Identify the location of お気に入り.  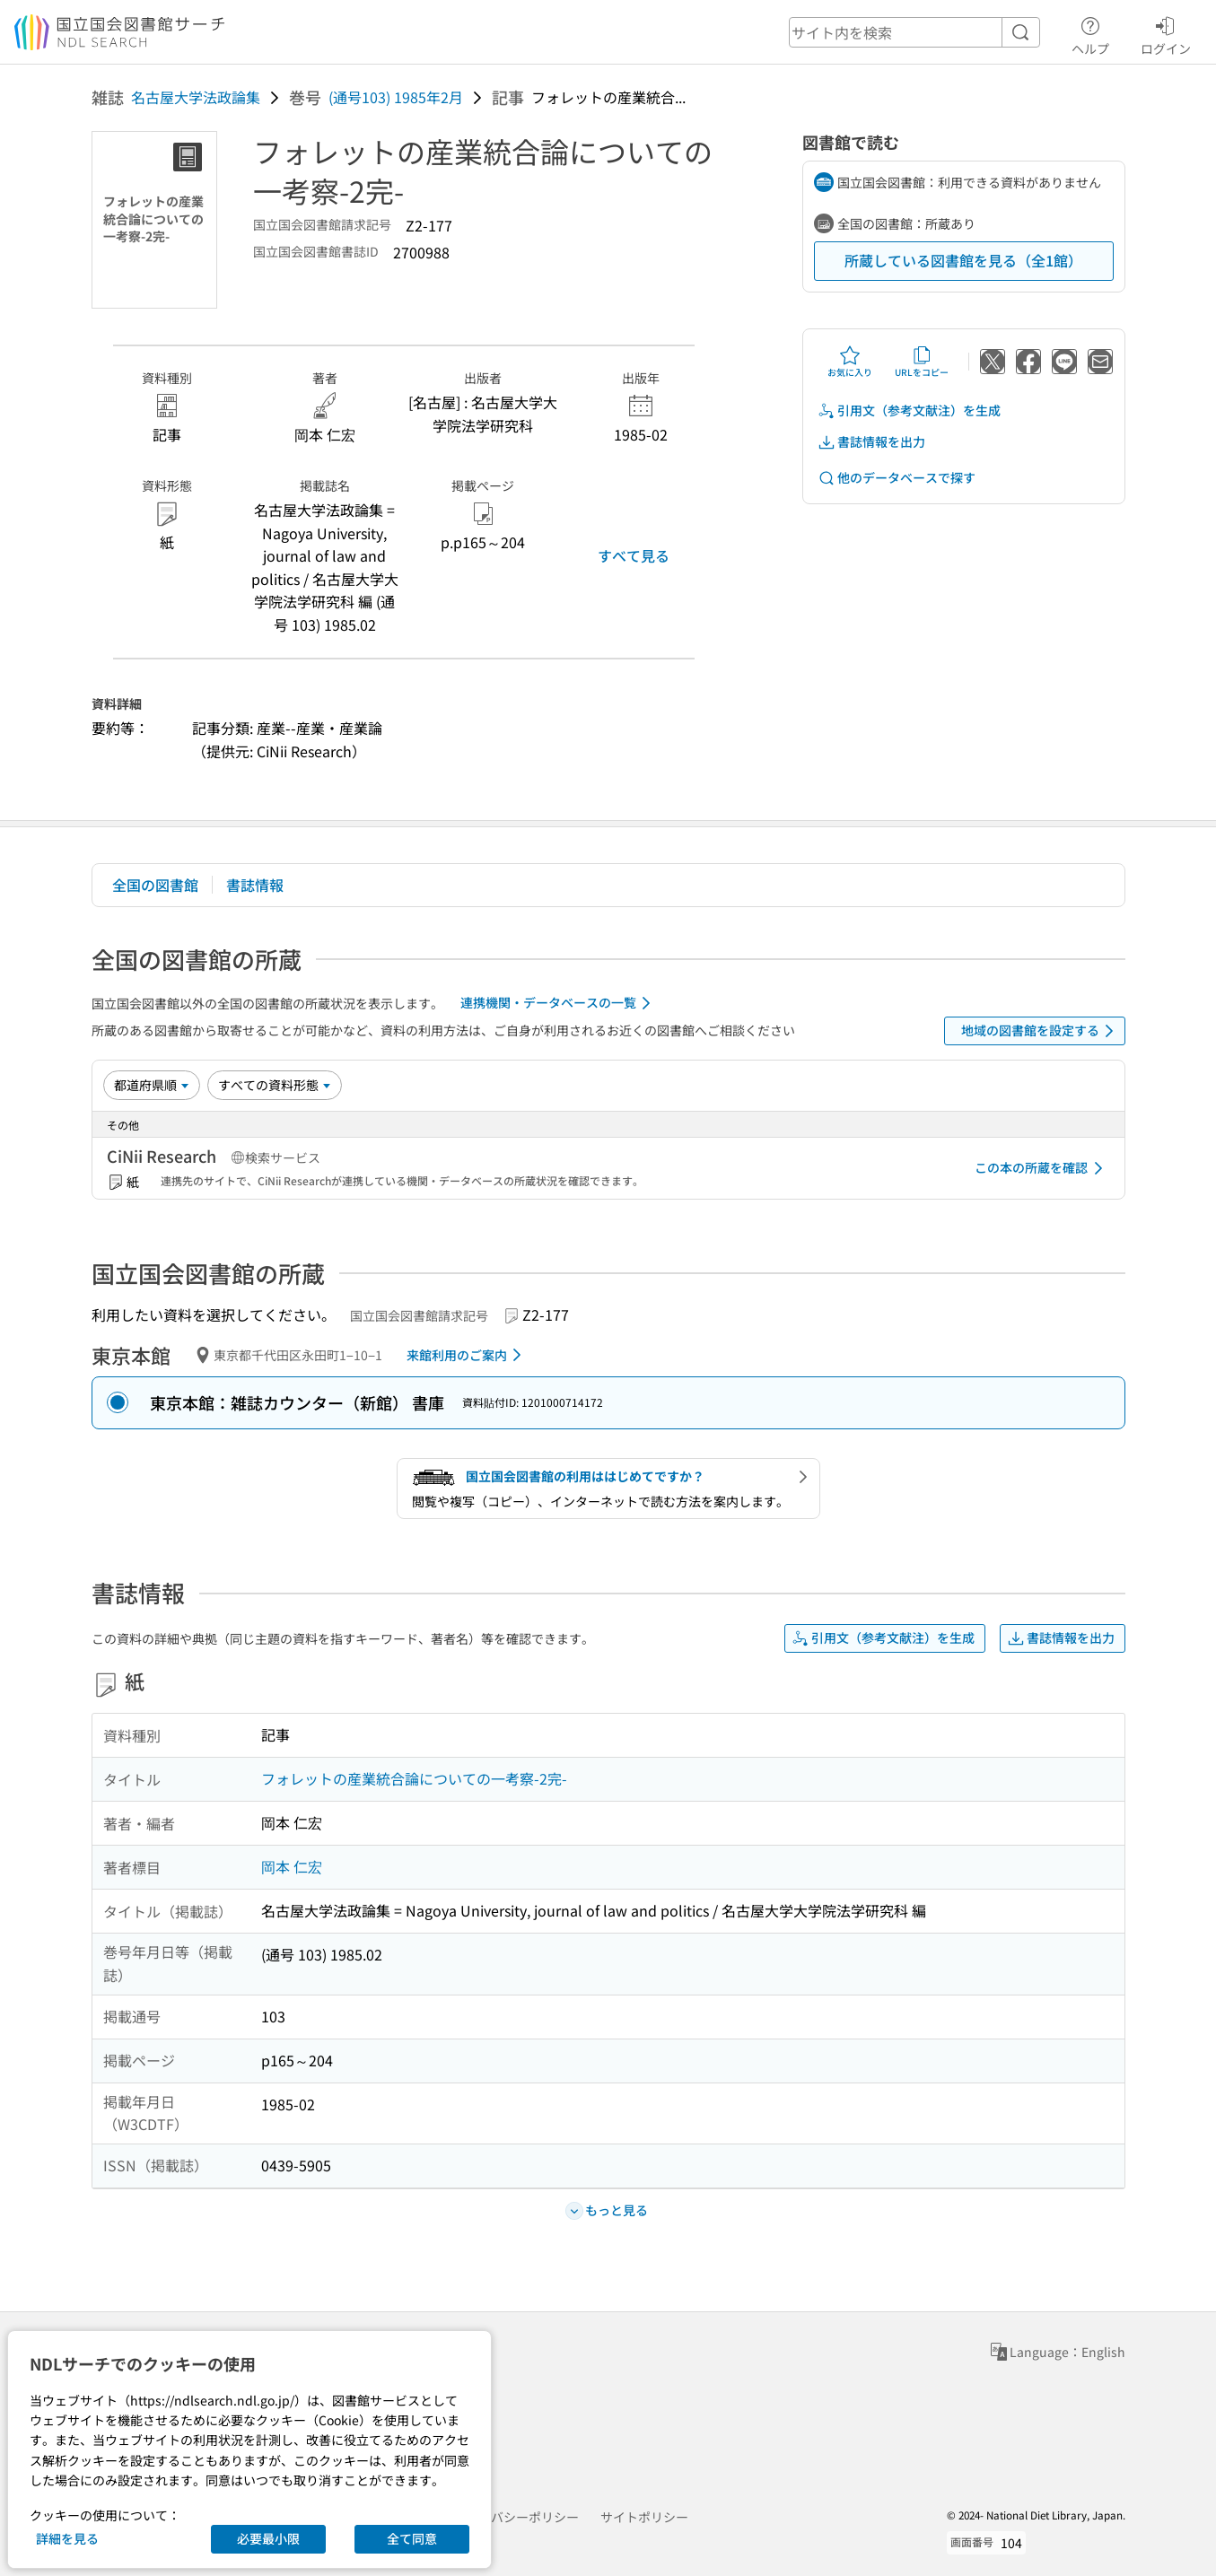
(849, 362).